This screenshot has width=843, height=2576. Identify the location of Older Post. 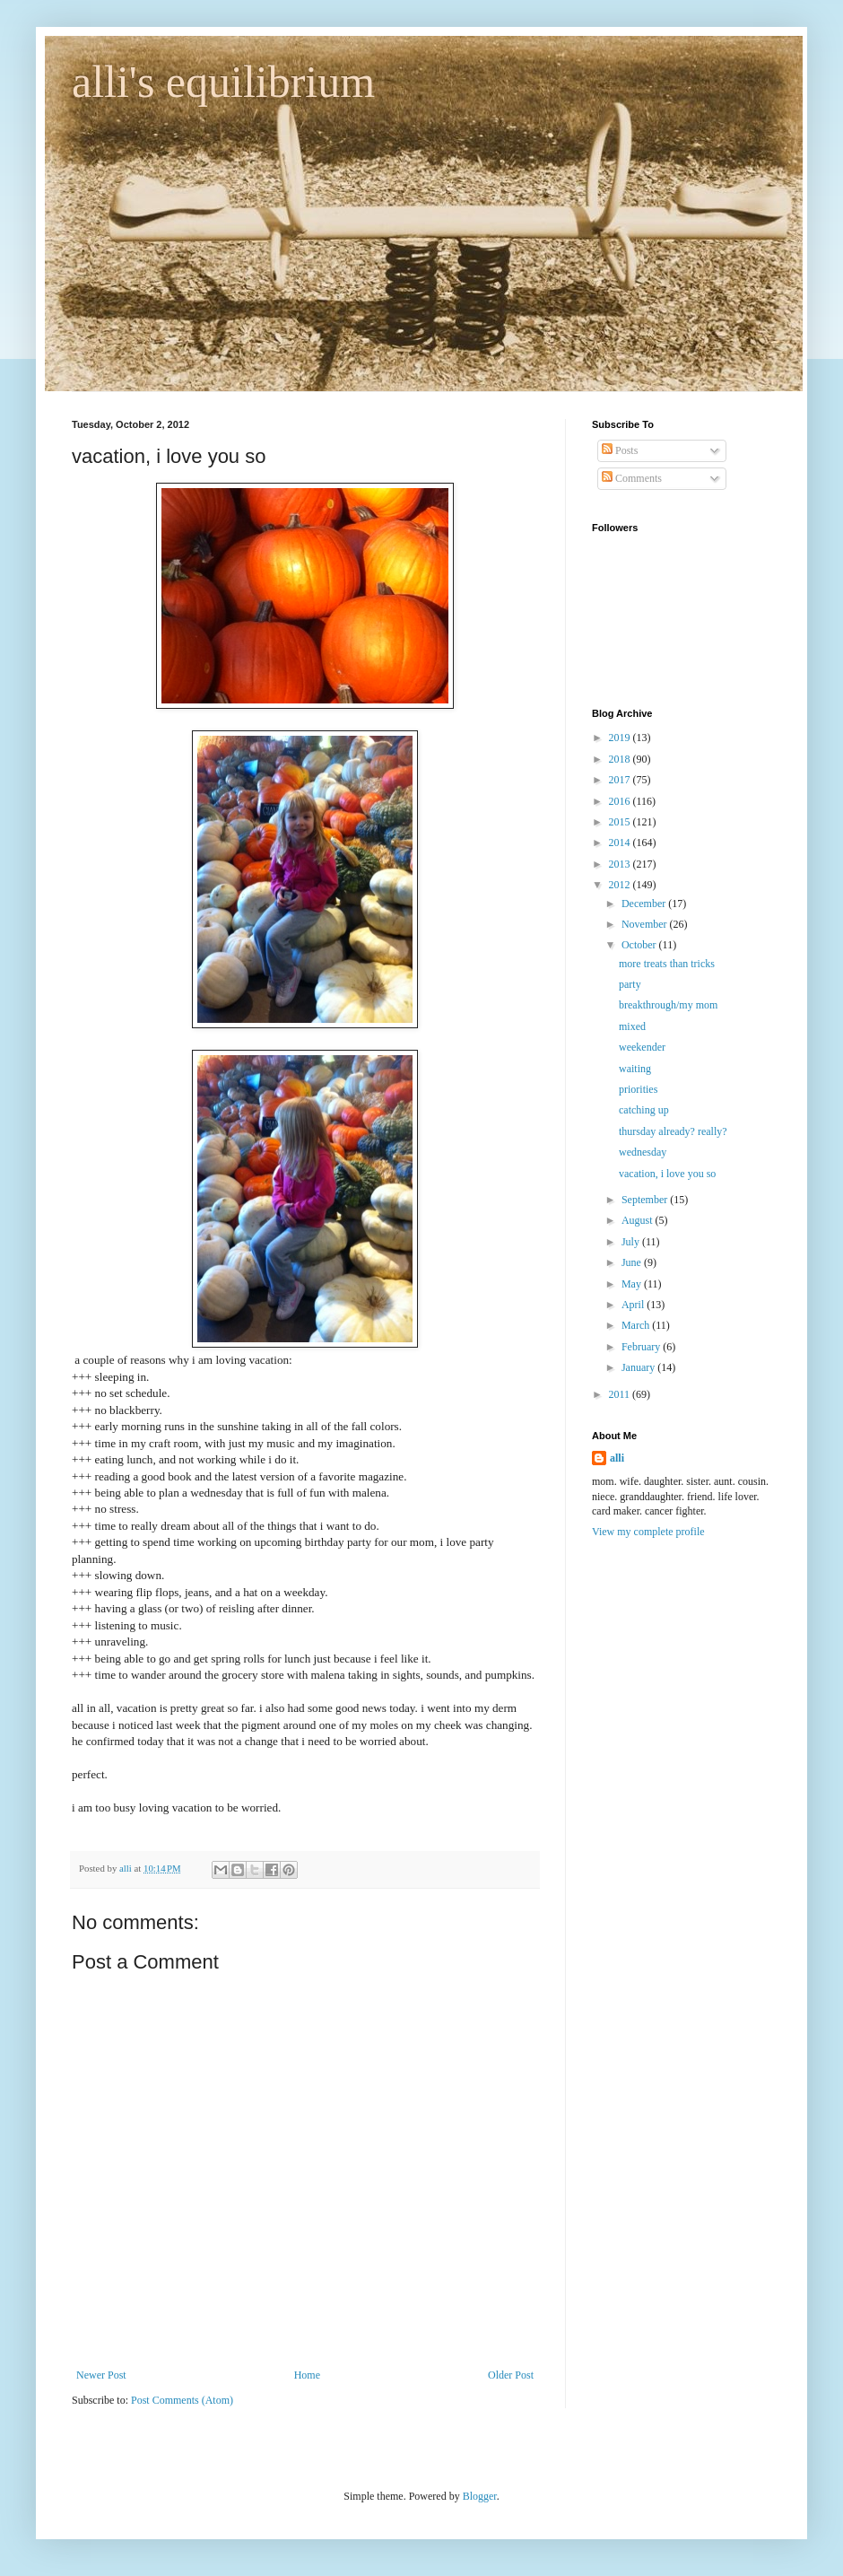
(511, 2375).